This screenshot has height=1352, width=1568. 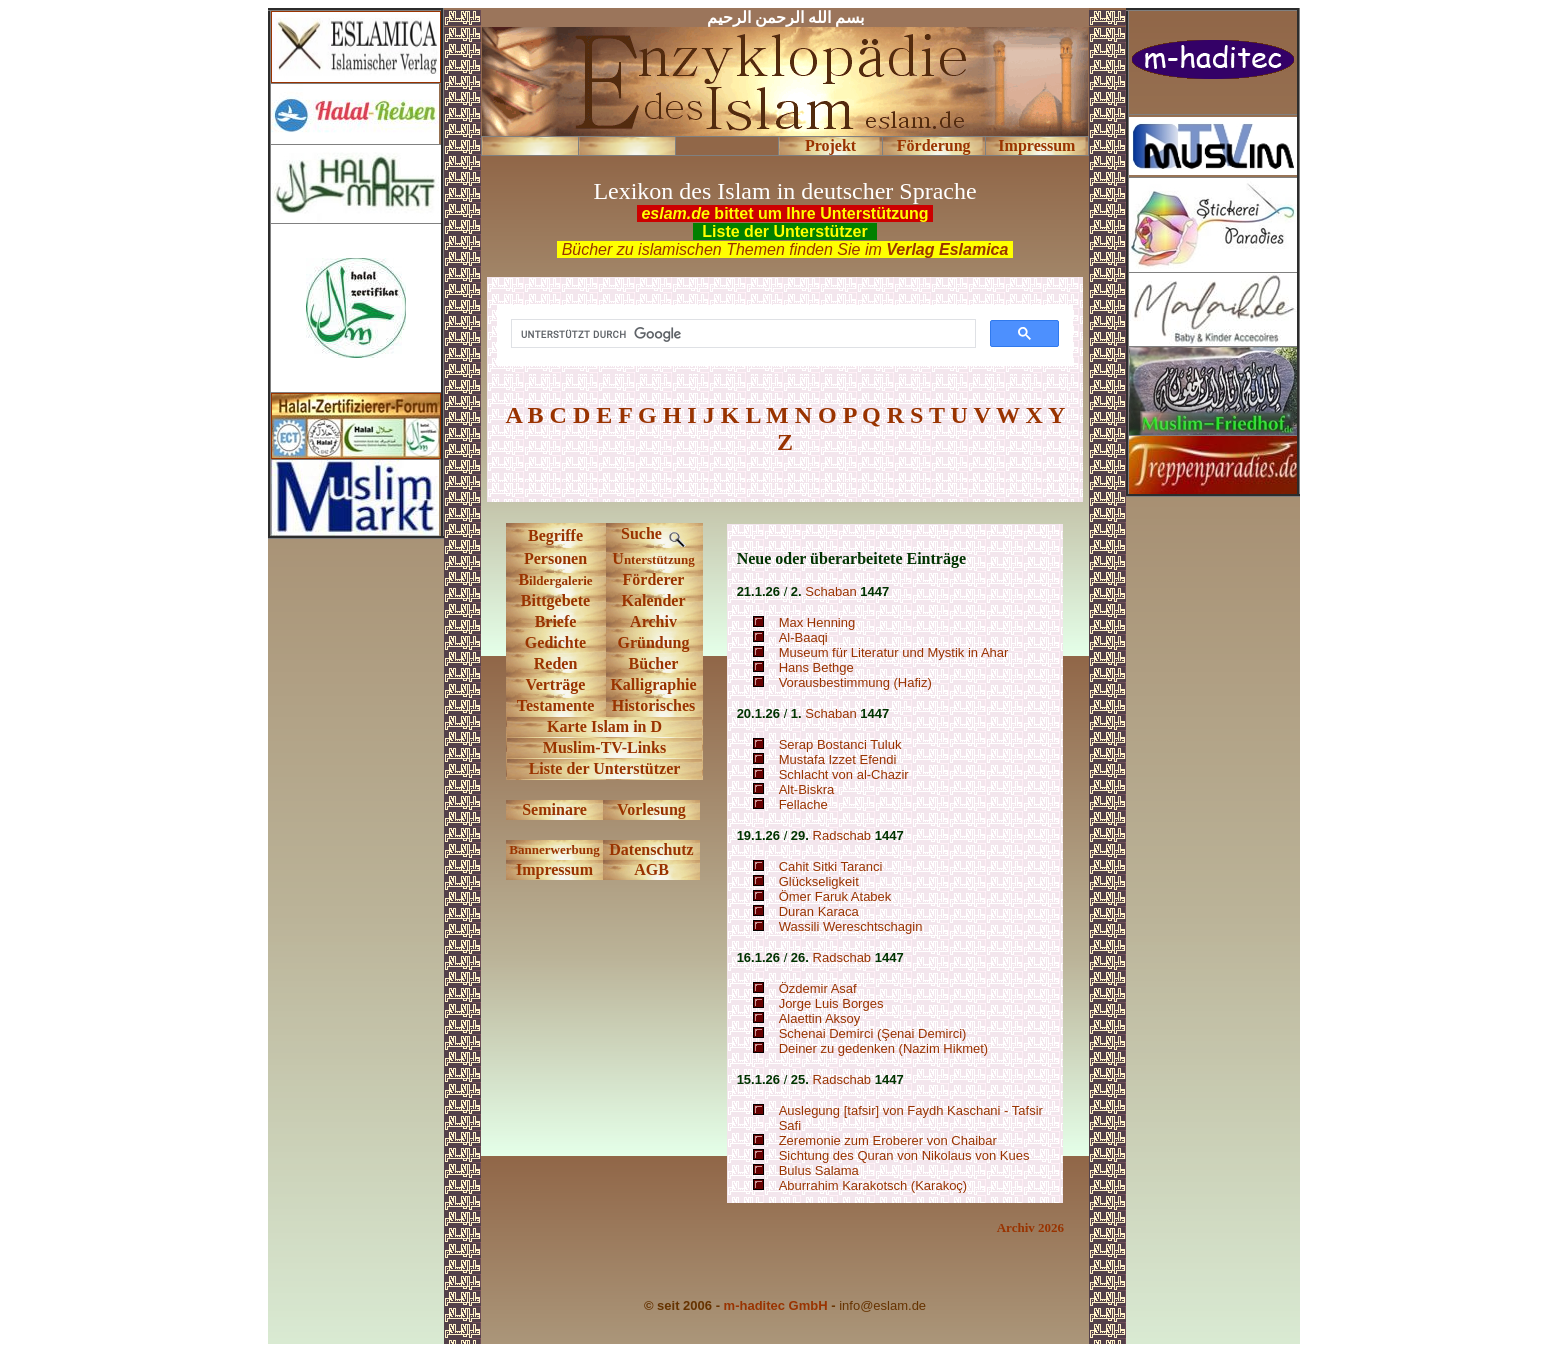 What do you see at coordinates (651, 869) in the screenshot?
I see `AGB` at bounding box center [651, 869].